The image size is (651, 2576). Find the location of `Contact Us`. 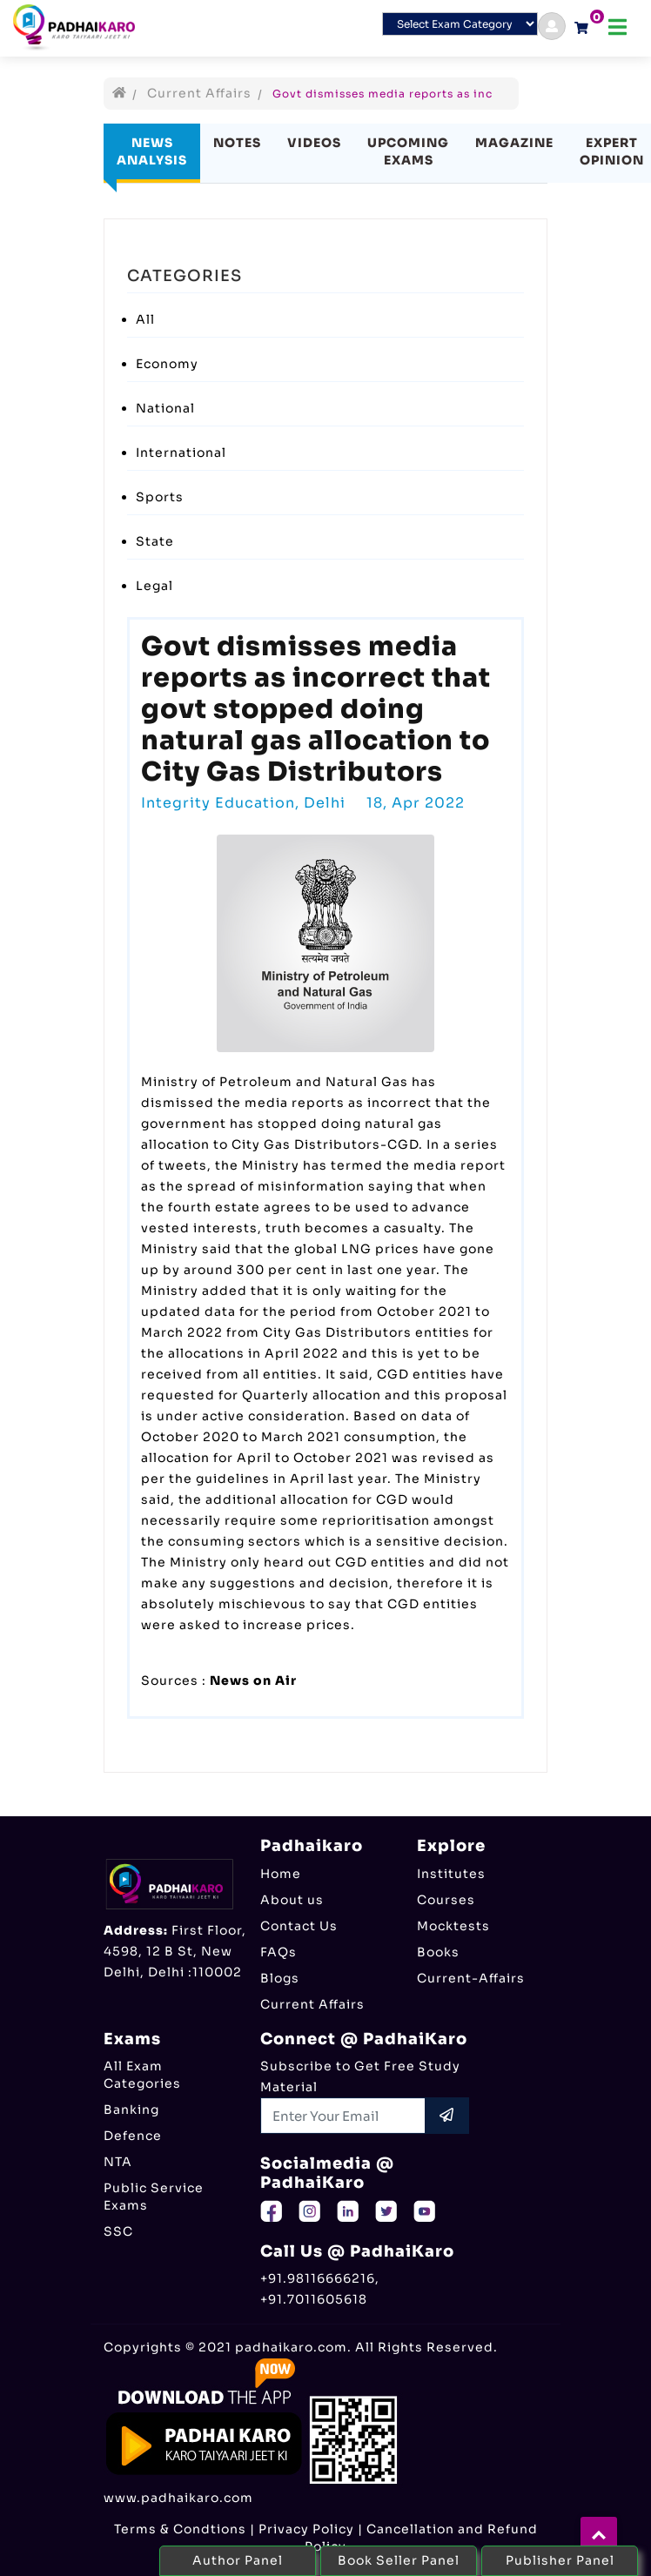

Contact Us is located at coordinates (299, 1926).